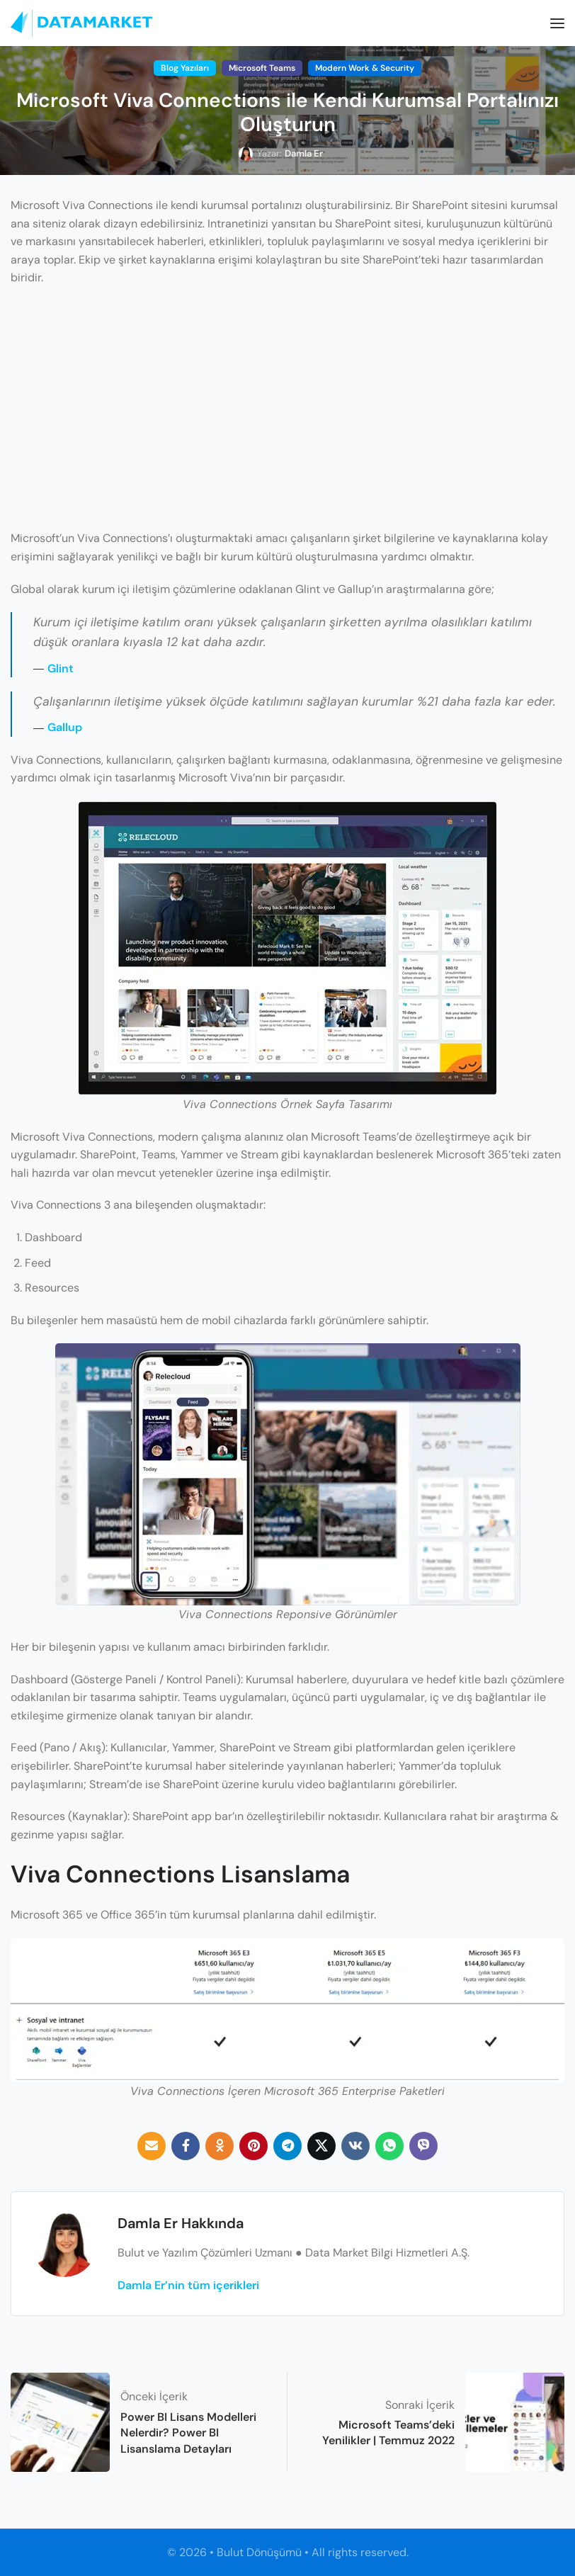  I want to click on Blog Yazıları, so click(185, 68).